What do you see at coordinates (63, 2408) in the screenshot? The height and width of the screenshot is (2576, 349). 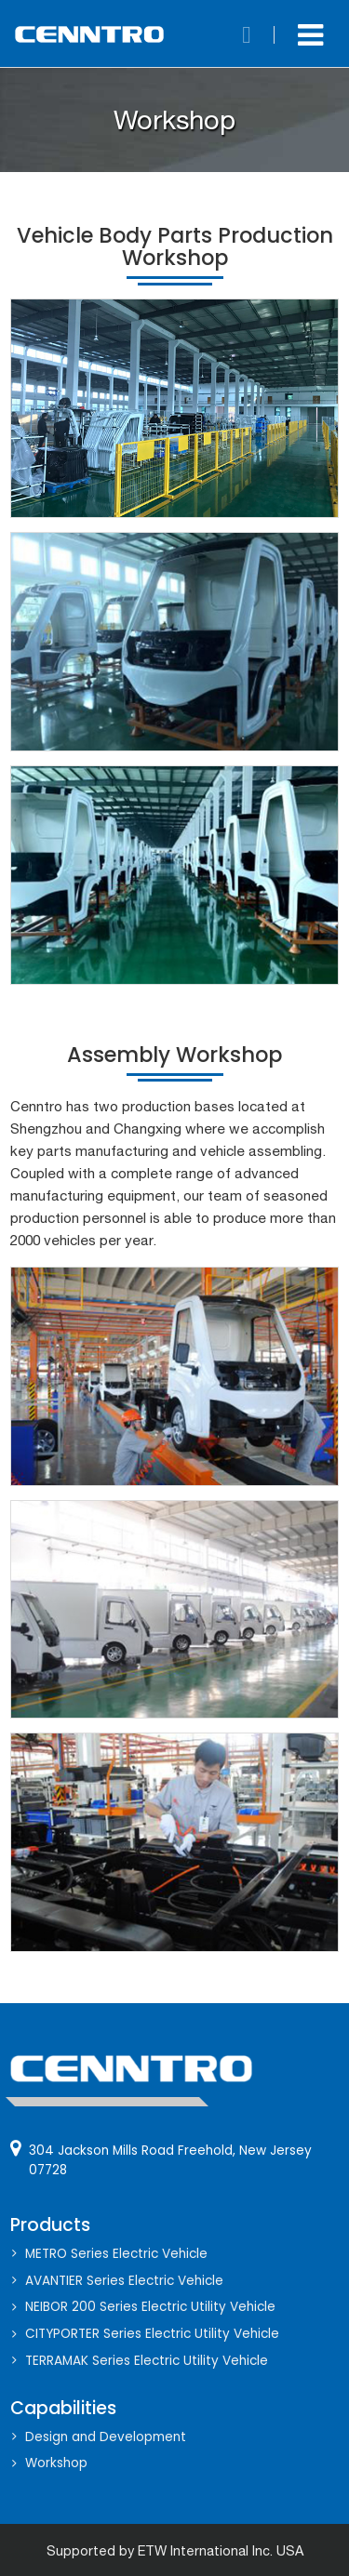 I see `Capabilities` at bounding box center [63, 2408].